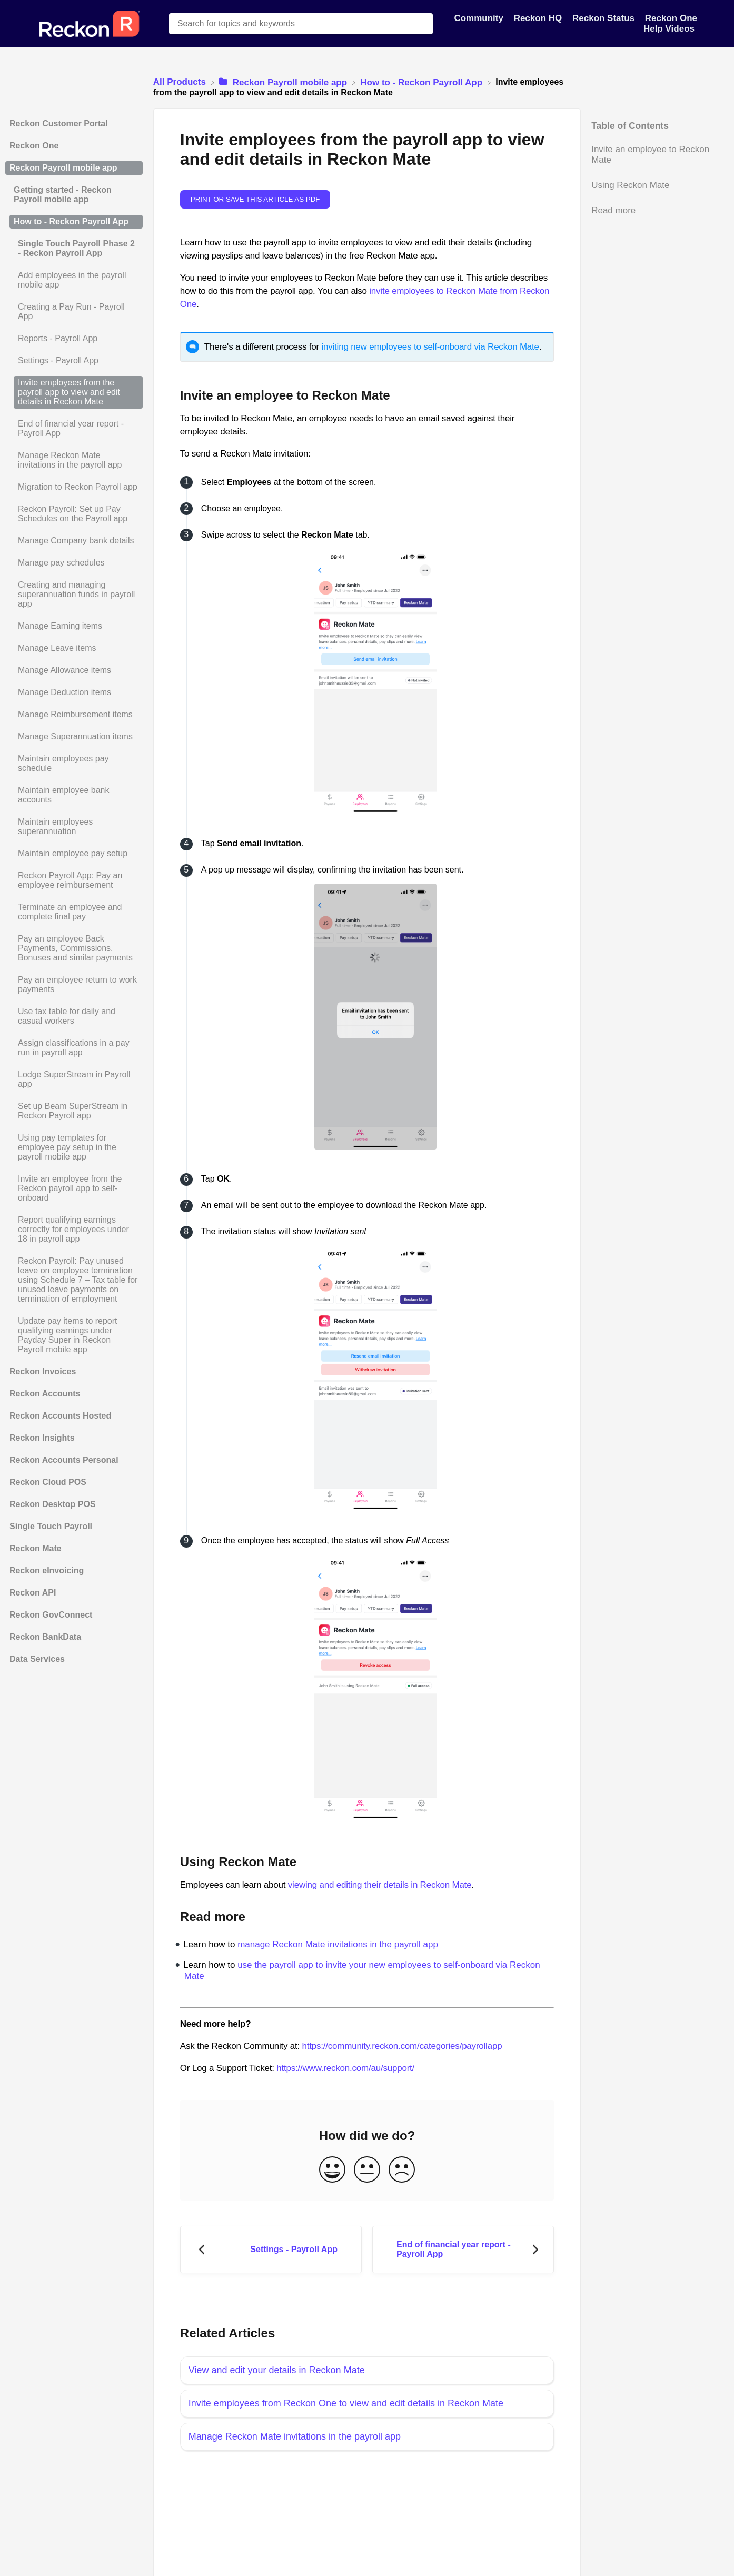 The width and height of the screenshot is (734, 2576). Describe the element at coordinates (670, 23) in the screenshot. I see `Reckon One Help Videos [Reckon One Help Videos navigation item]` at that location.